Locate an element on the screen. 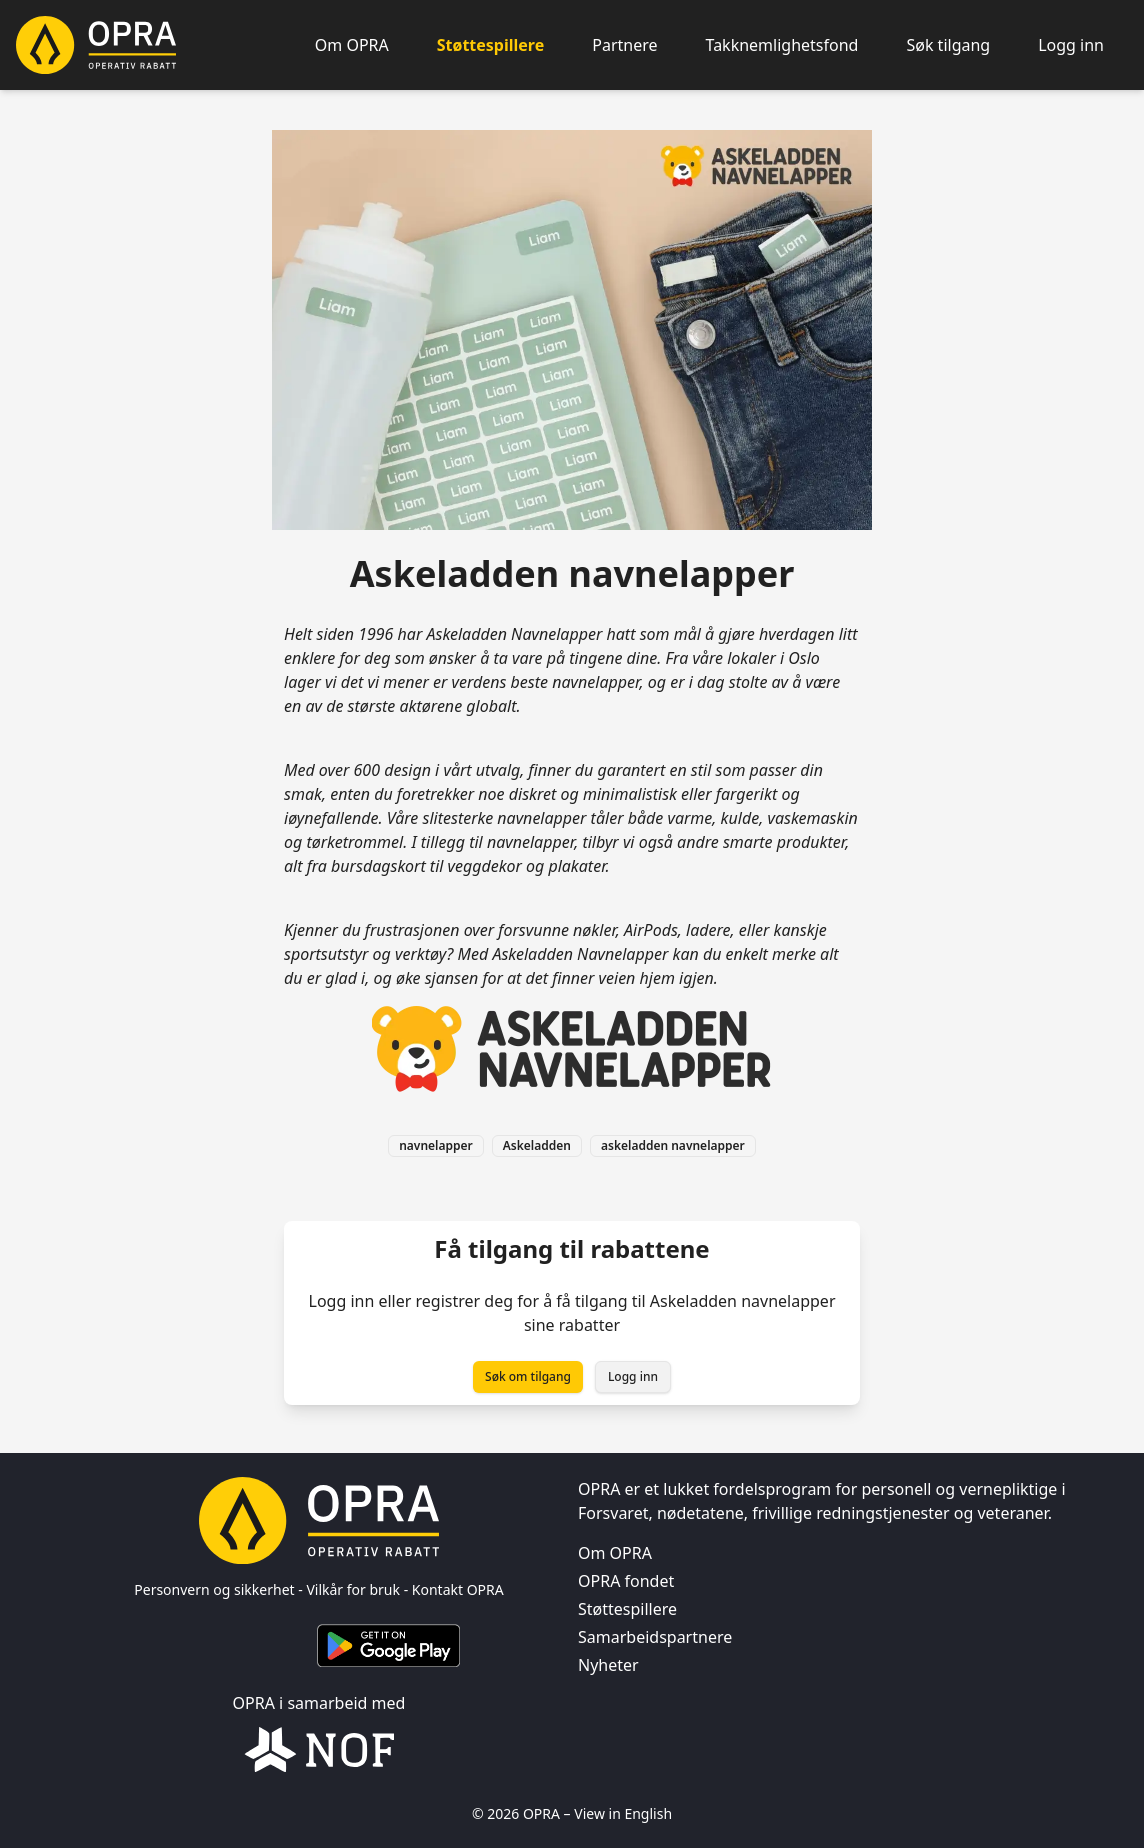  Samarbeidspartnere is located at coordinates (655, 1637).